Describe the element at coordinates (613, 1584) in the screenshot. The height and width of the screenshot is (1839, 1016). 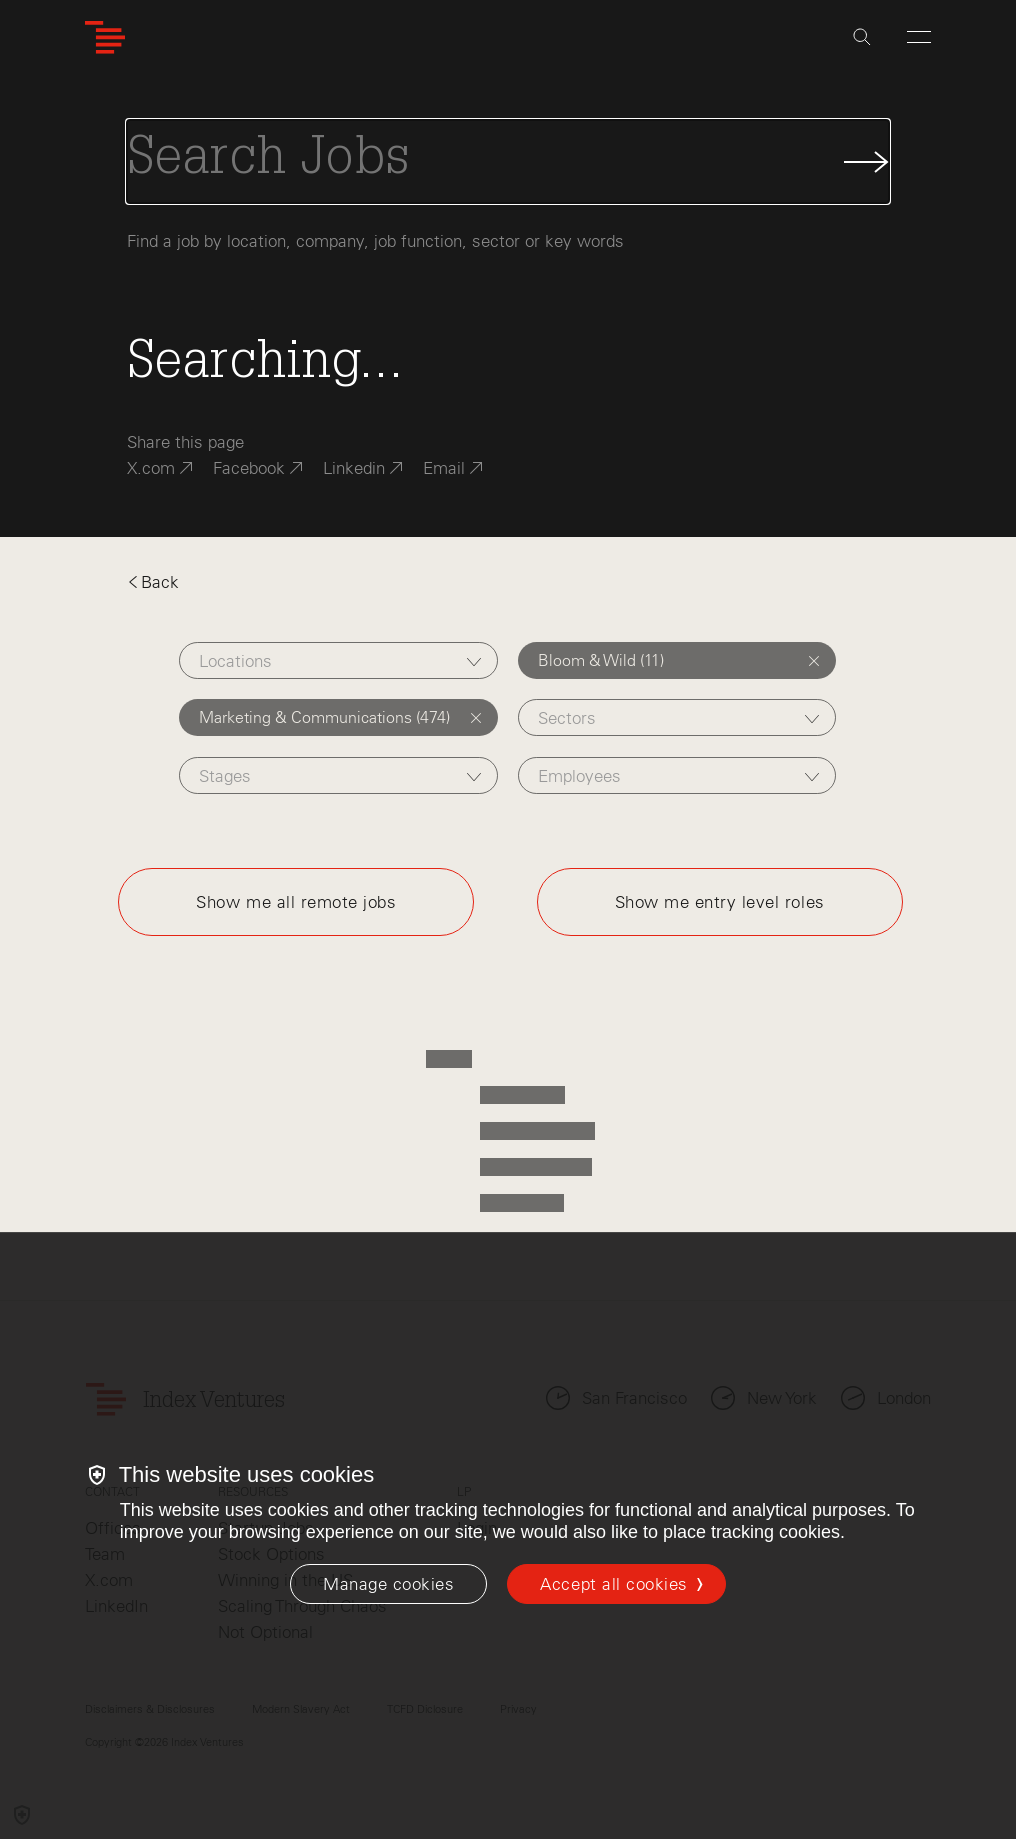
I see `Accept all cookies` at that location.